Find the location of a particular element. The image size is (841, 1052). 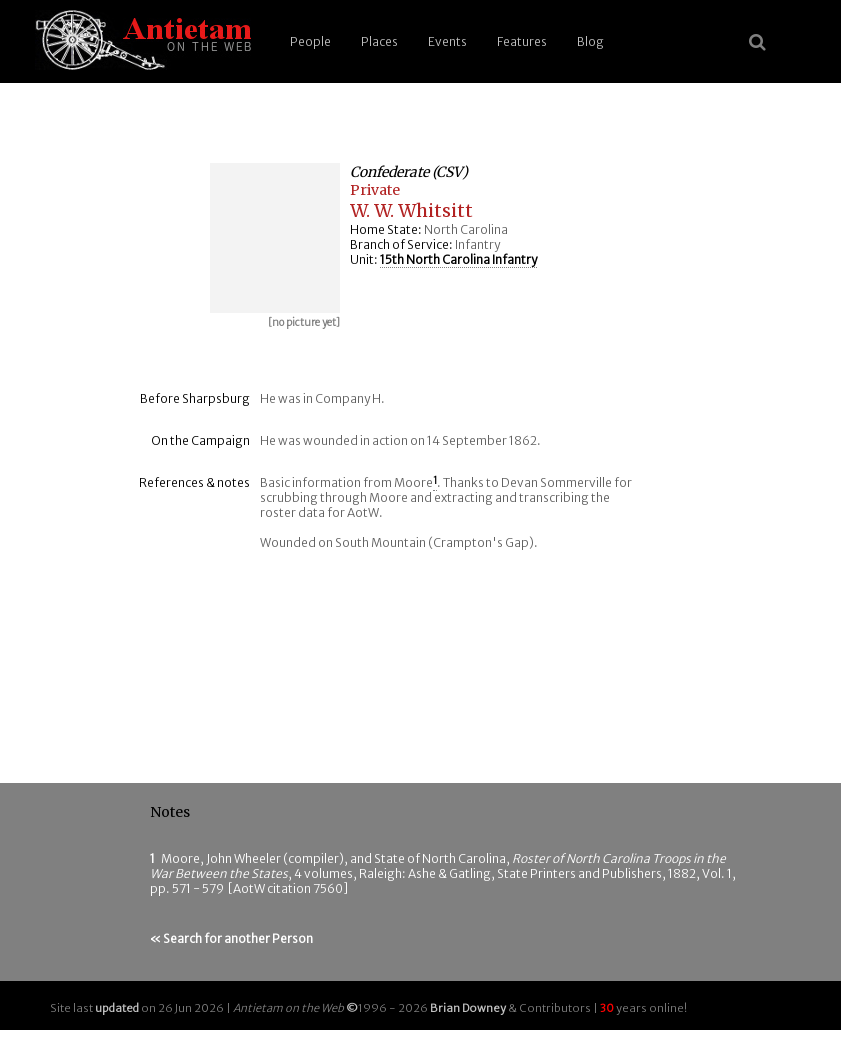

Events is located at coordinates (447, 41).